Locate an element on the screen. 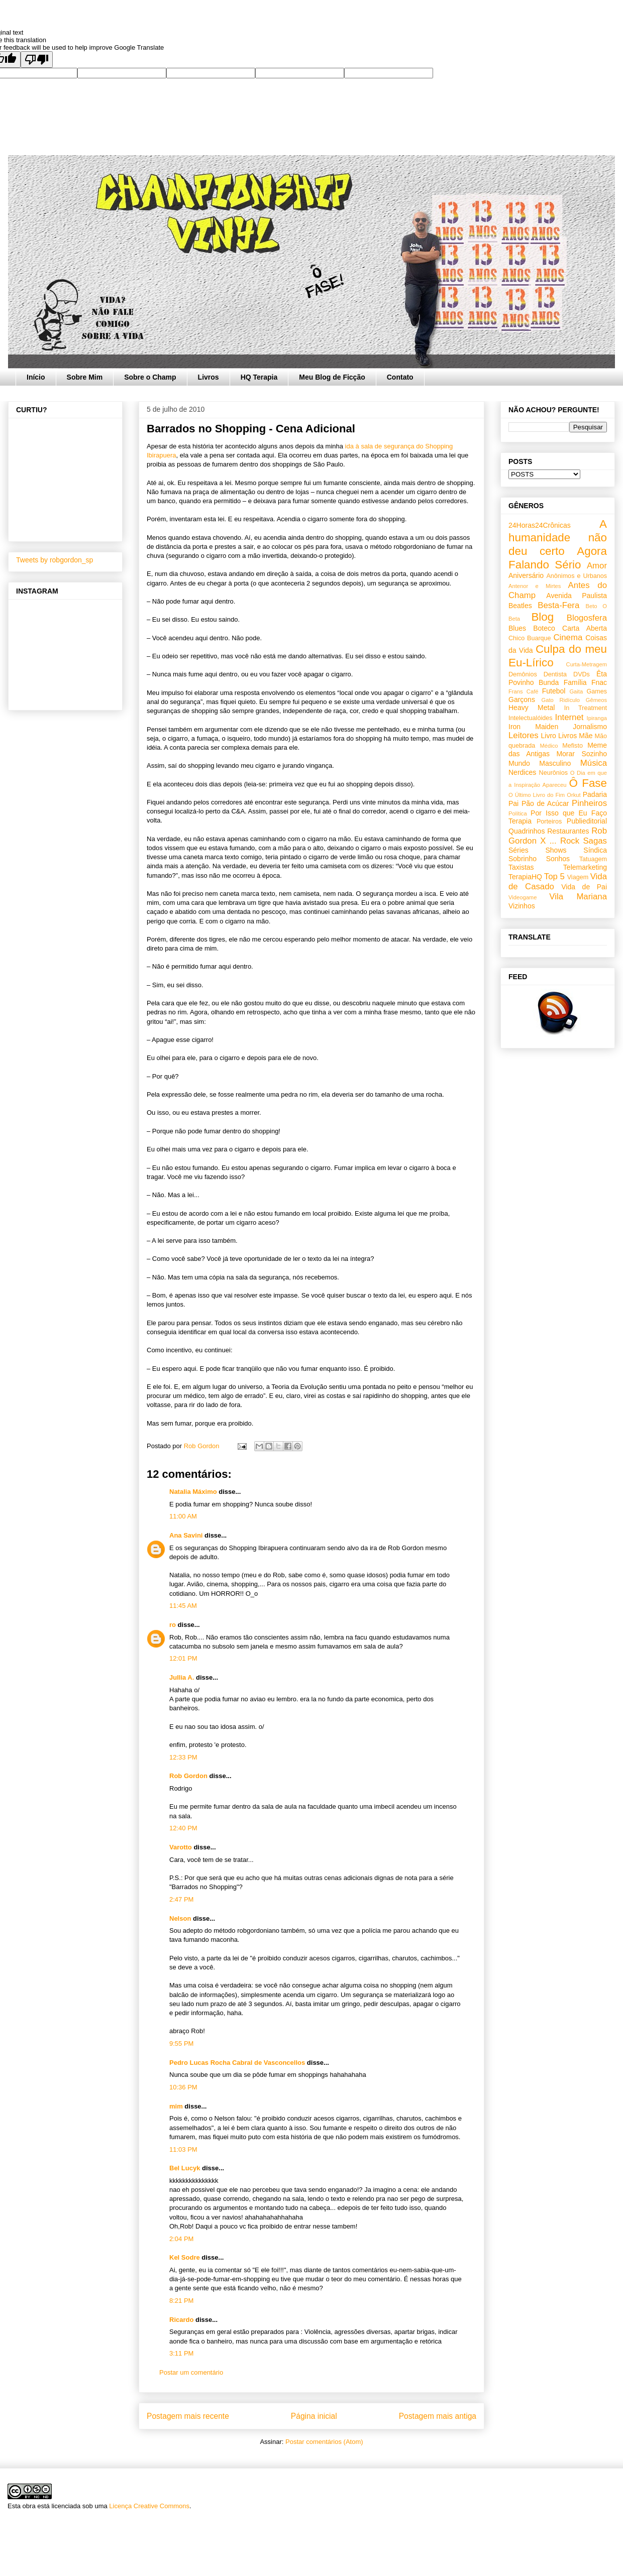 Image resolution: width=623 pixels, height=2576 pixels. Blogosfera is located at coordinates (587, 618).